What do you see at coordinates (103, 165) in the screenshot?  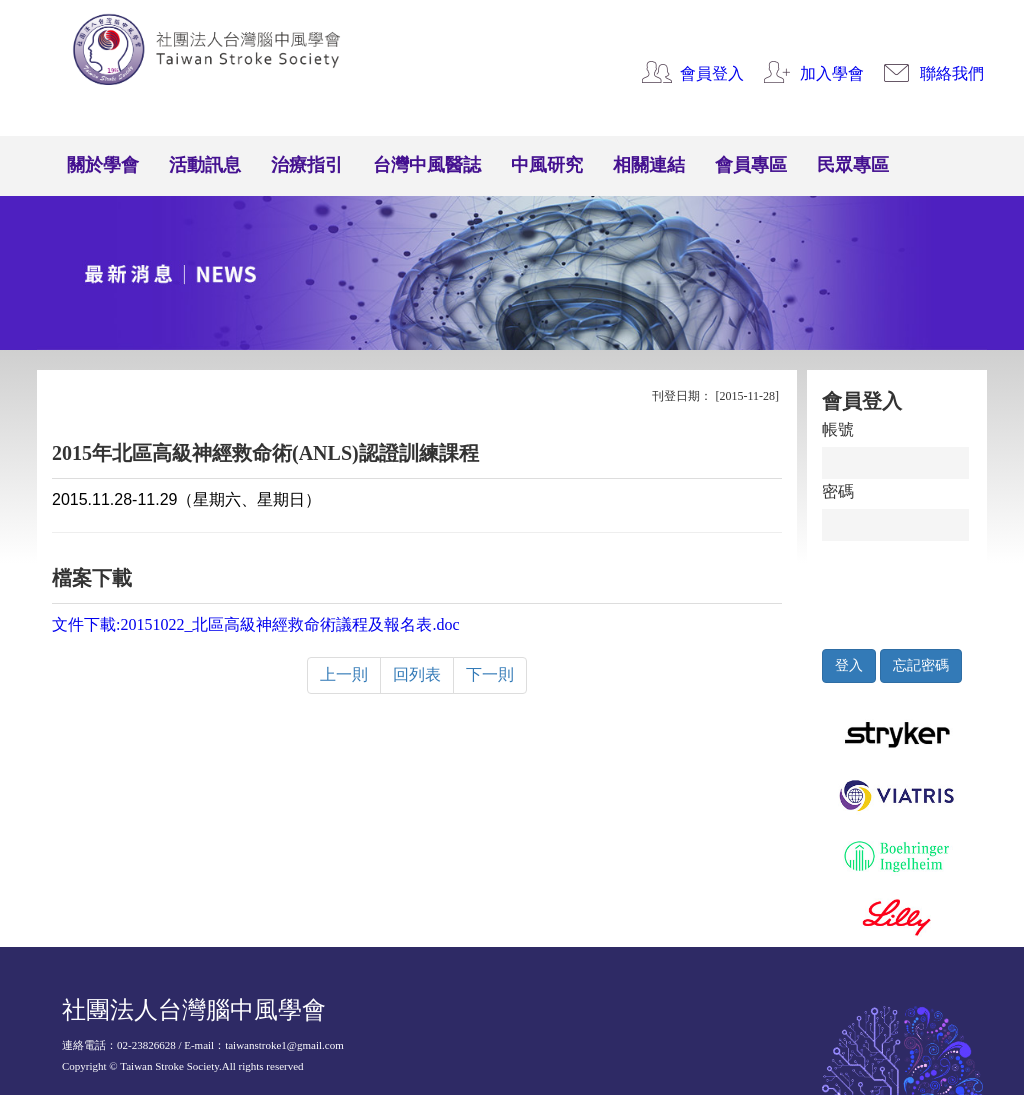 I see `關於學會 [button]` at bounding box center [103, 165].